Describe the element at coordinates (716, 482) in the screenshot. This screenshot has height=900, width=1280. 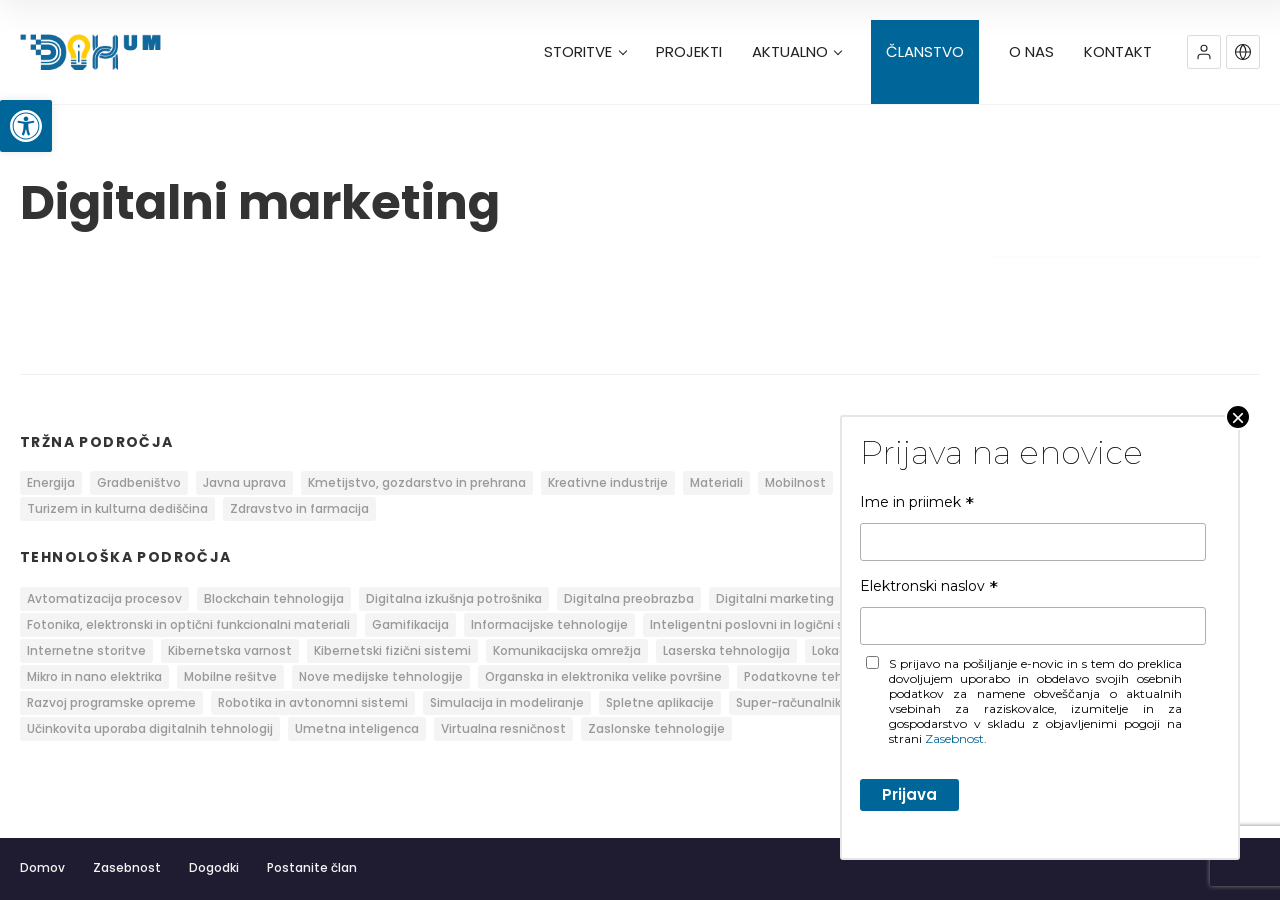
I see `Materiali` at that location.